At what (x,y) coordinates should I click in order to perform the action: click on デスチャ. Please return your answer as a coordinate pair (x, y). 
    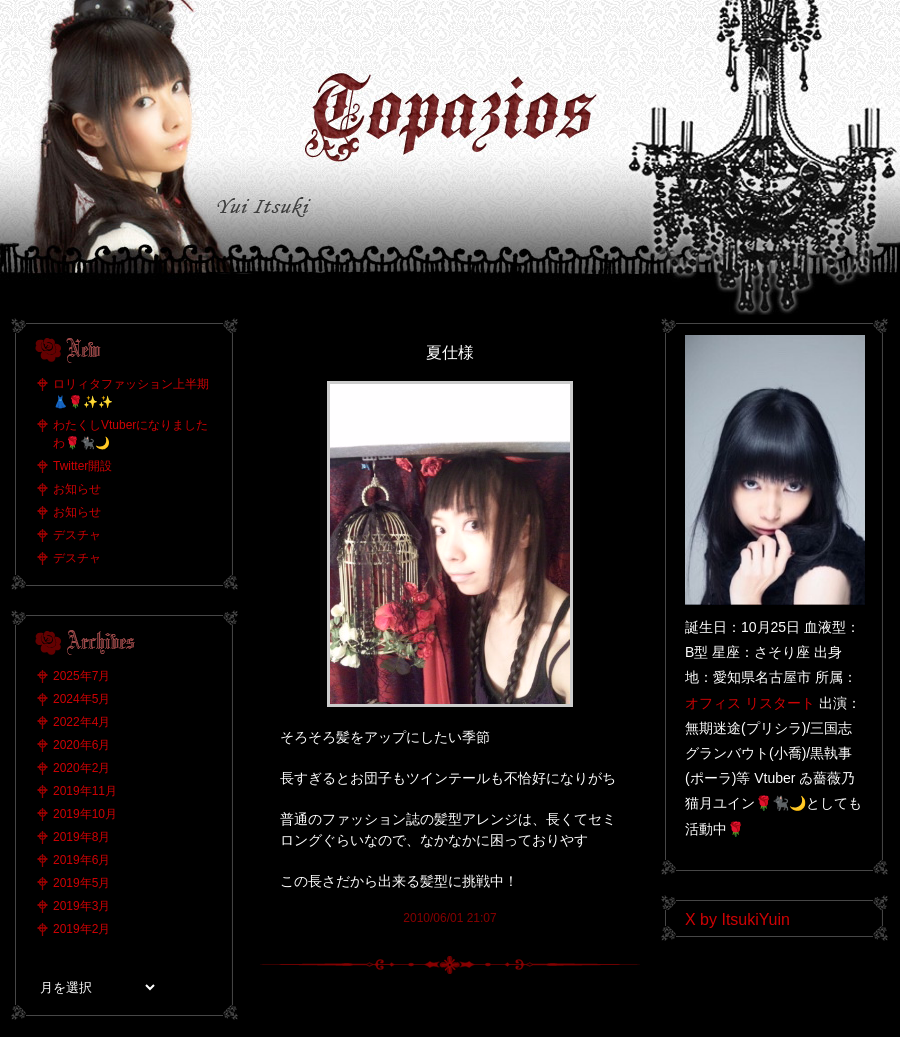
    Looking at the image, I should click on (77, 535).